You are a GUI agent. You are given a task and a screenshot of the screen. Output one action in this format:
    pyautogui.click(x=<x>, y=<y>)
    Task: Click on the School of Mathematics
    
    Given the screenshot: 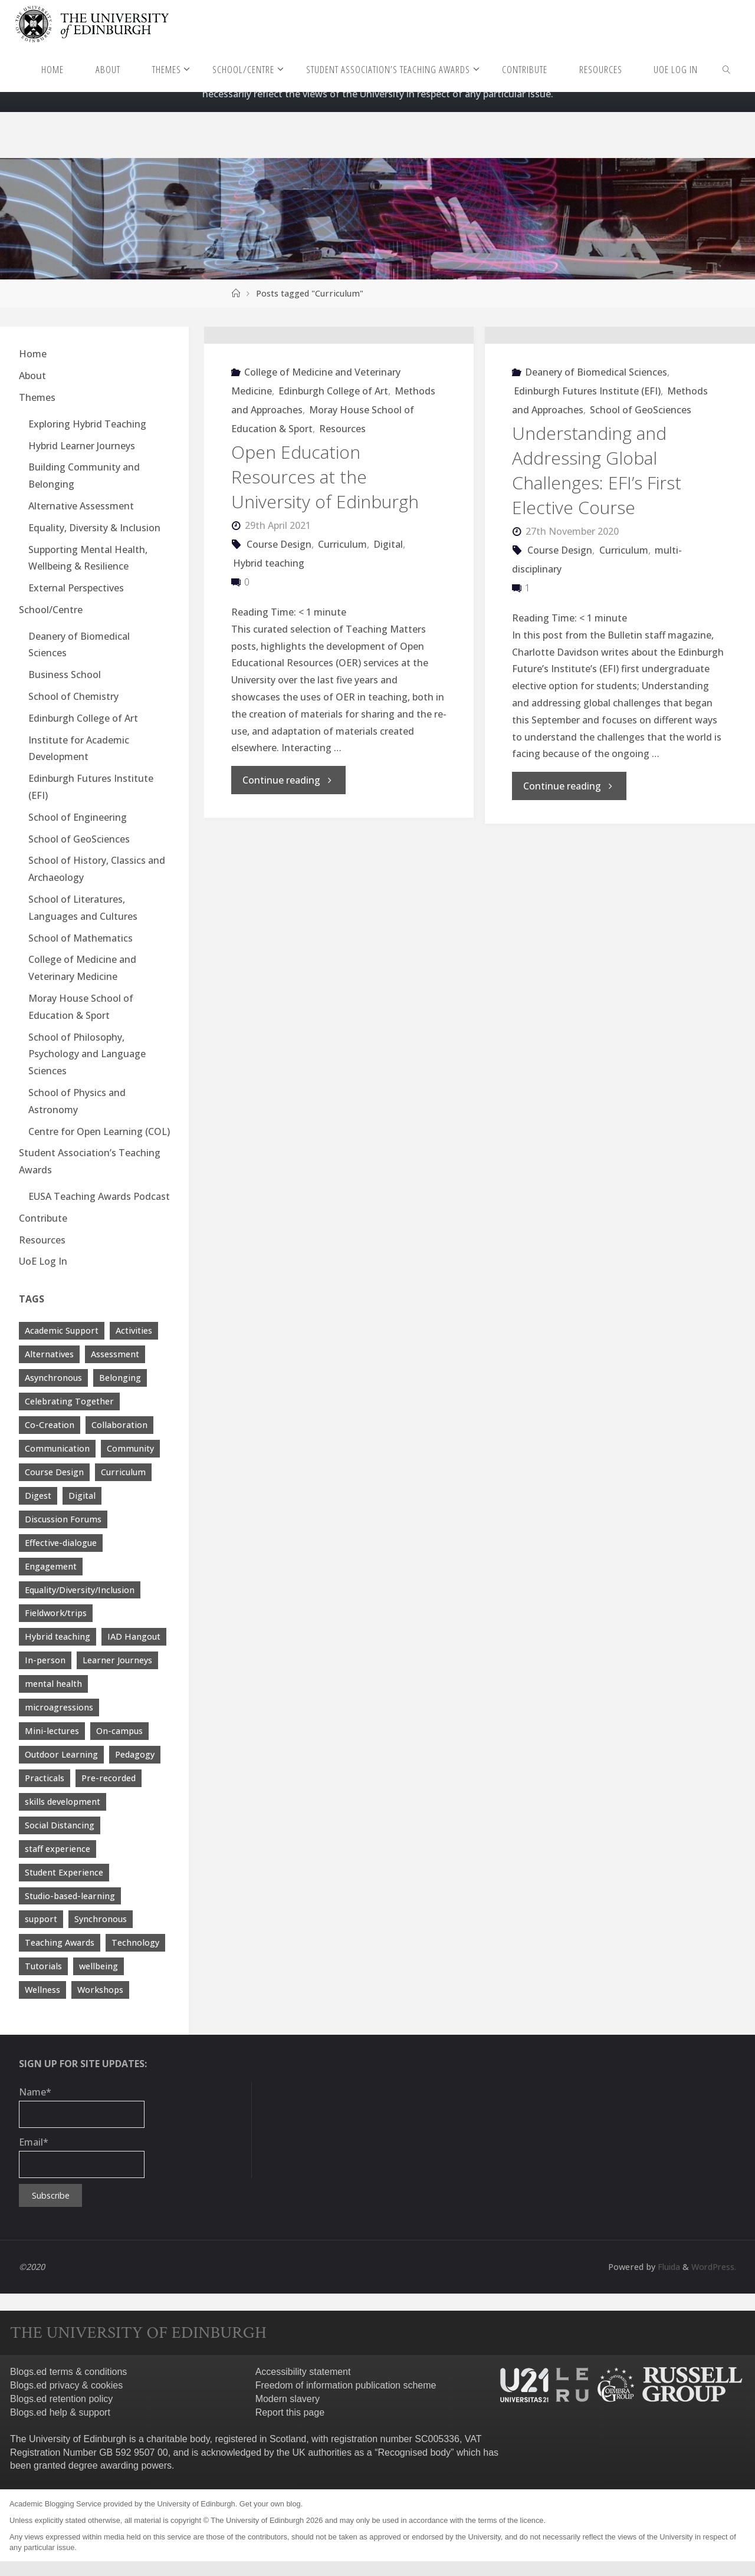 What is the action you would take?
    pyautogui.click(x=80, y=938)
    